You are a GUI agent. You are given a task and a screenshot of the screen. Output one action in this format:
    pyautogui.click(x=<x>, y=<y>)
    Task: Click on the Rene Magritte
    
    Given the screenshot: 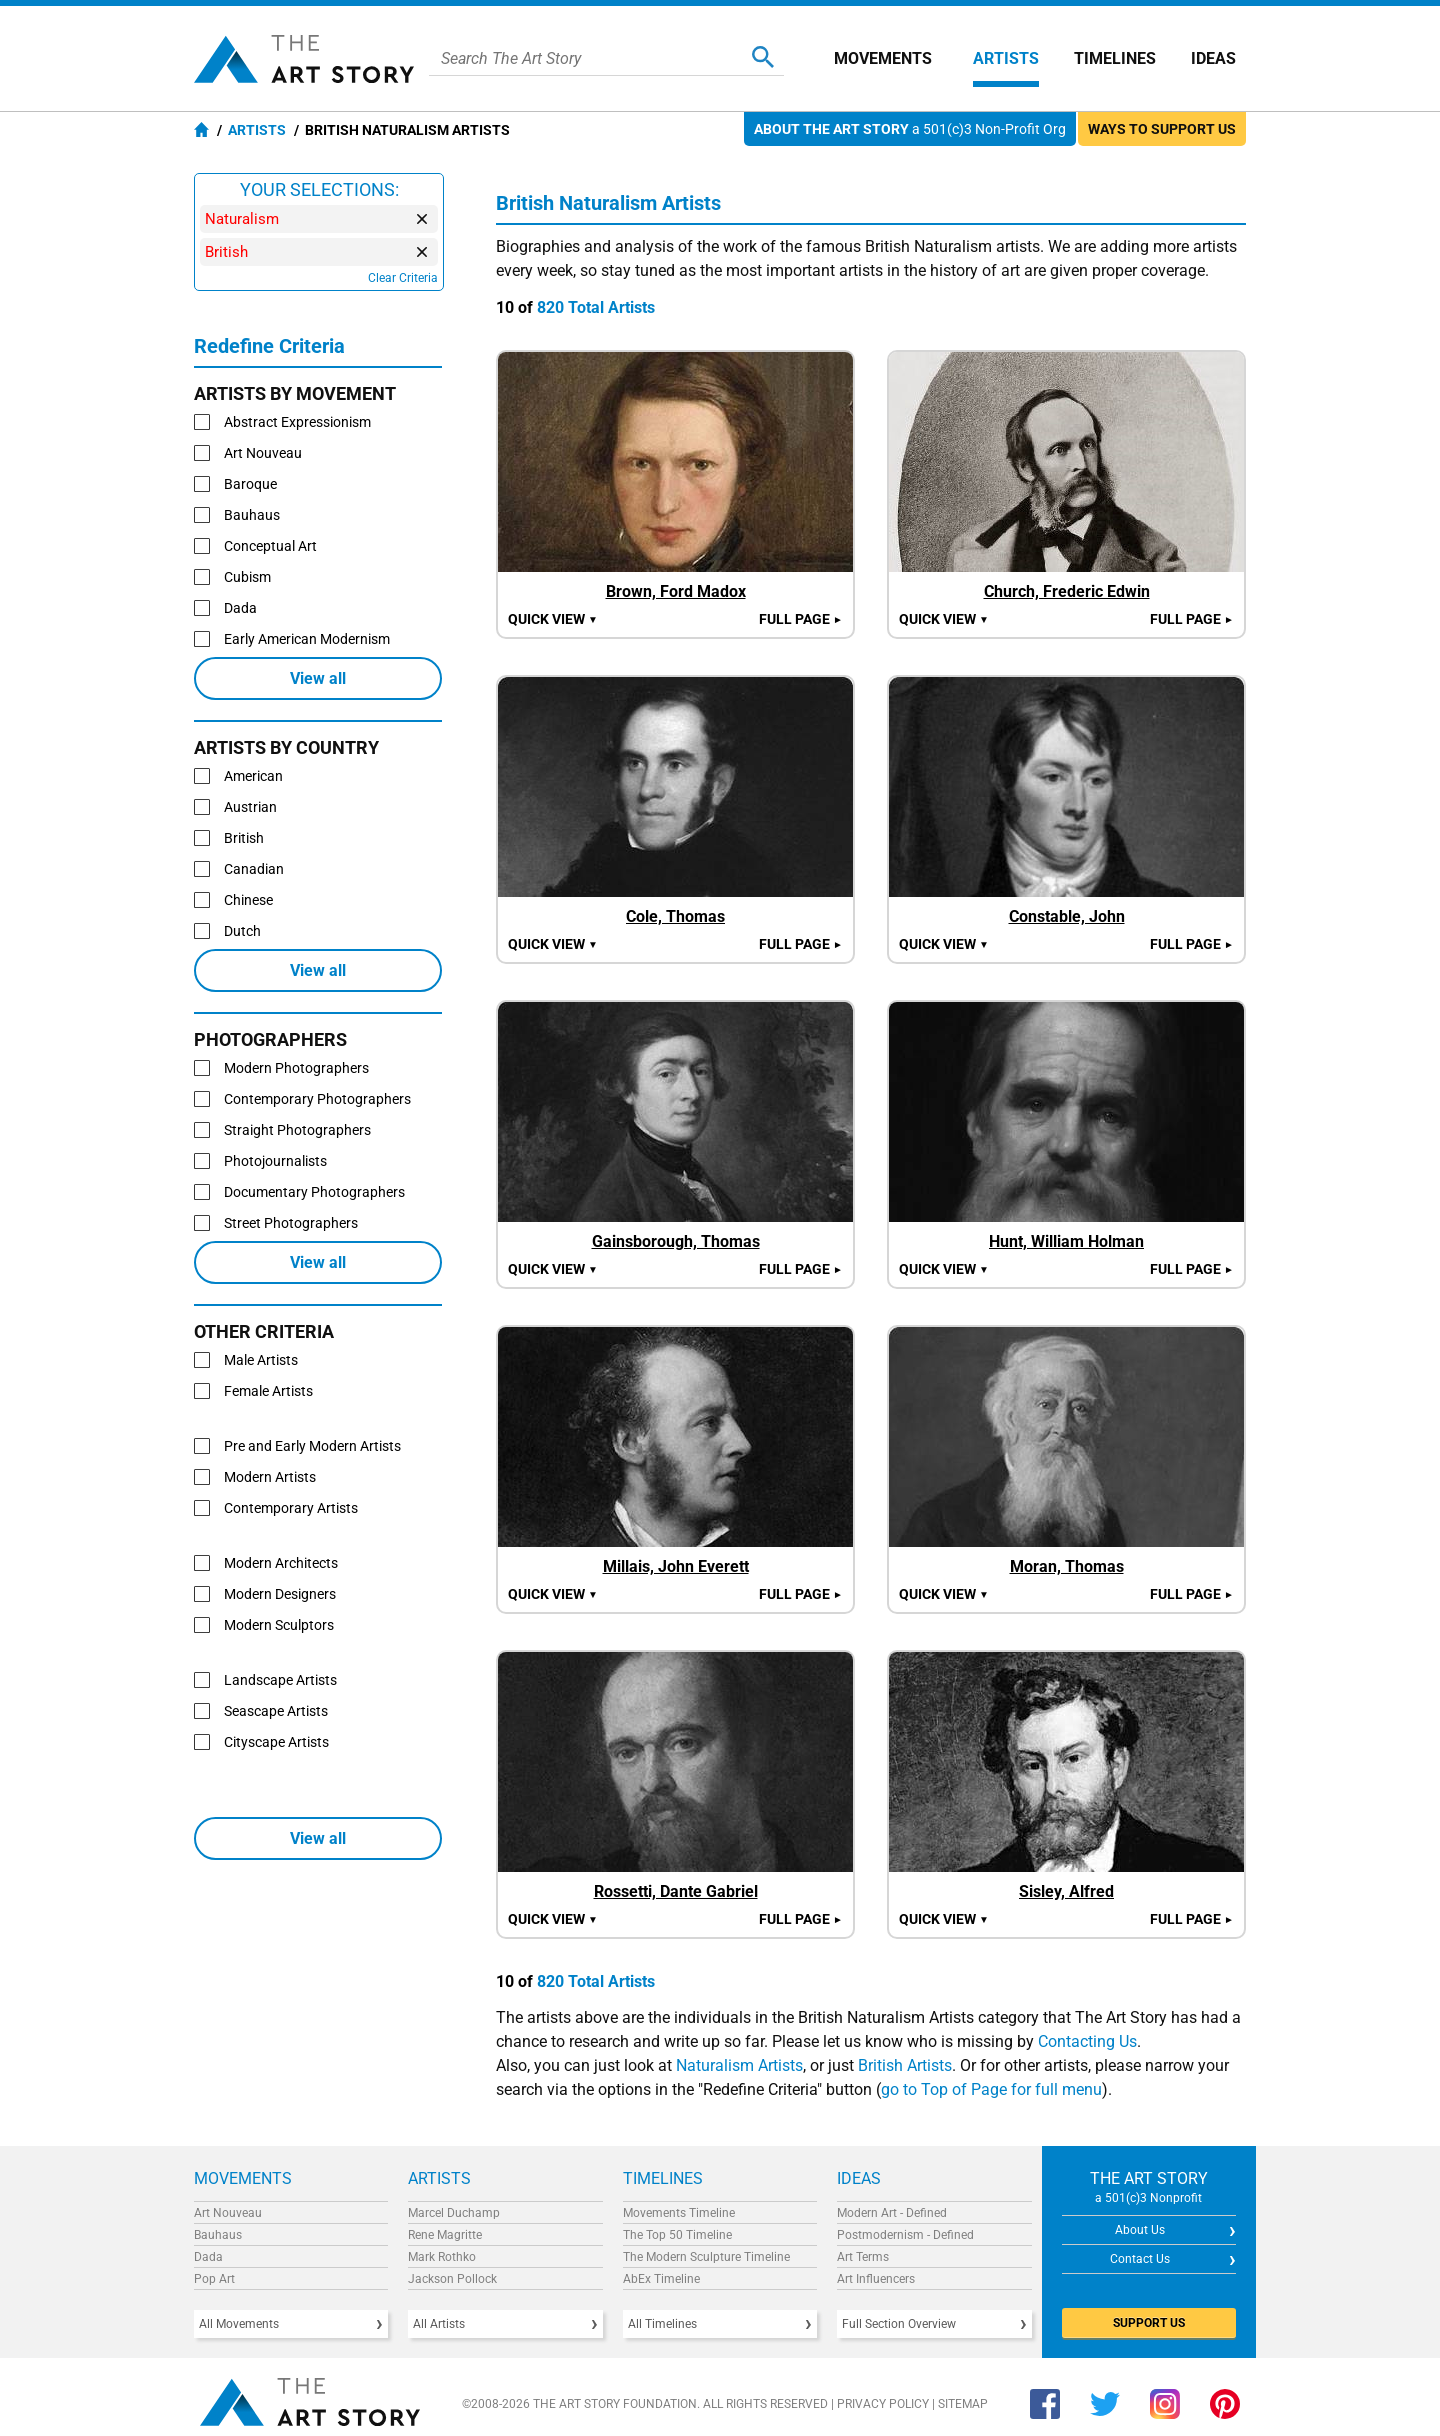 What is the action you would take?
    pyautogui.click(x=445, y=2235)
    